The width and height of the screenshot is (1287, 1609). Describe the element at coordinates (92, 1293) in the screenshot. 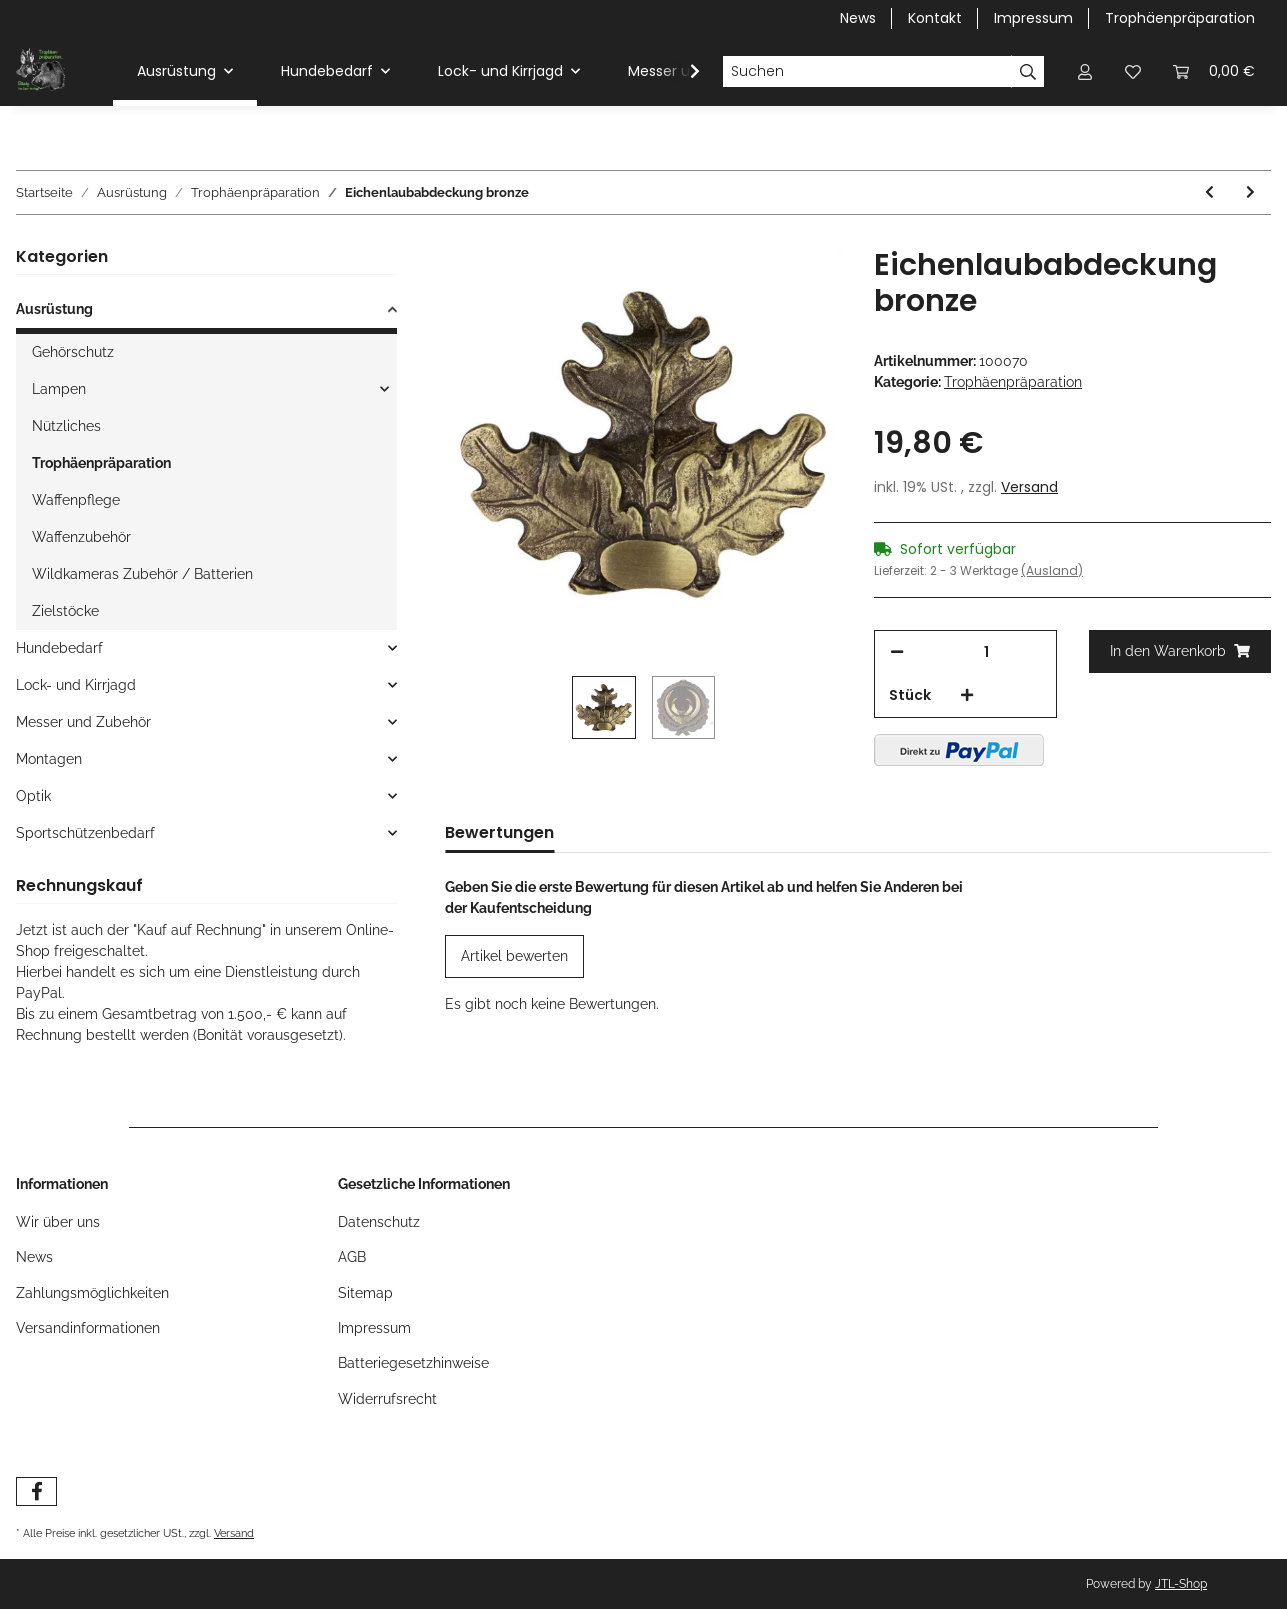

I see `Zahlungsmöglichkeiten` at that location.